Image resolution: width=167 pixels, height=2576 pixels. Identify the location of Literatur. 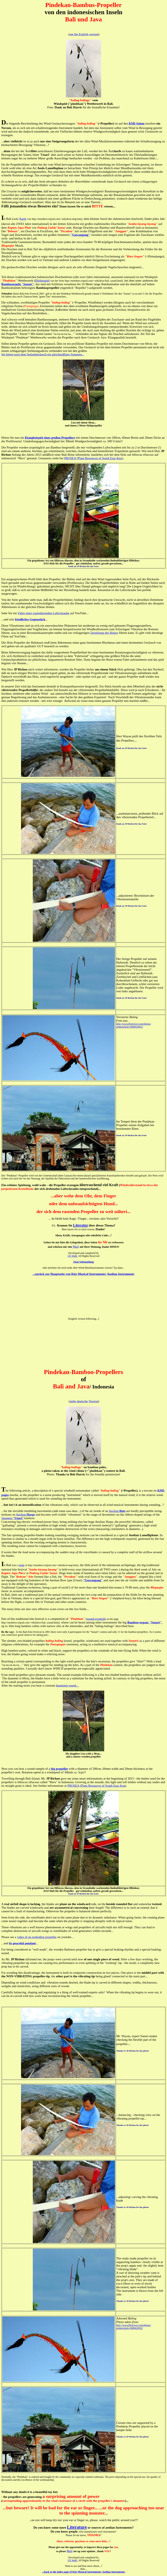
(80, 1225).